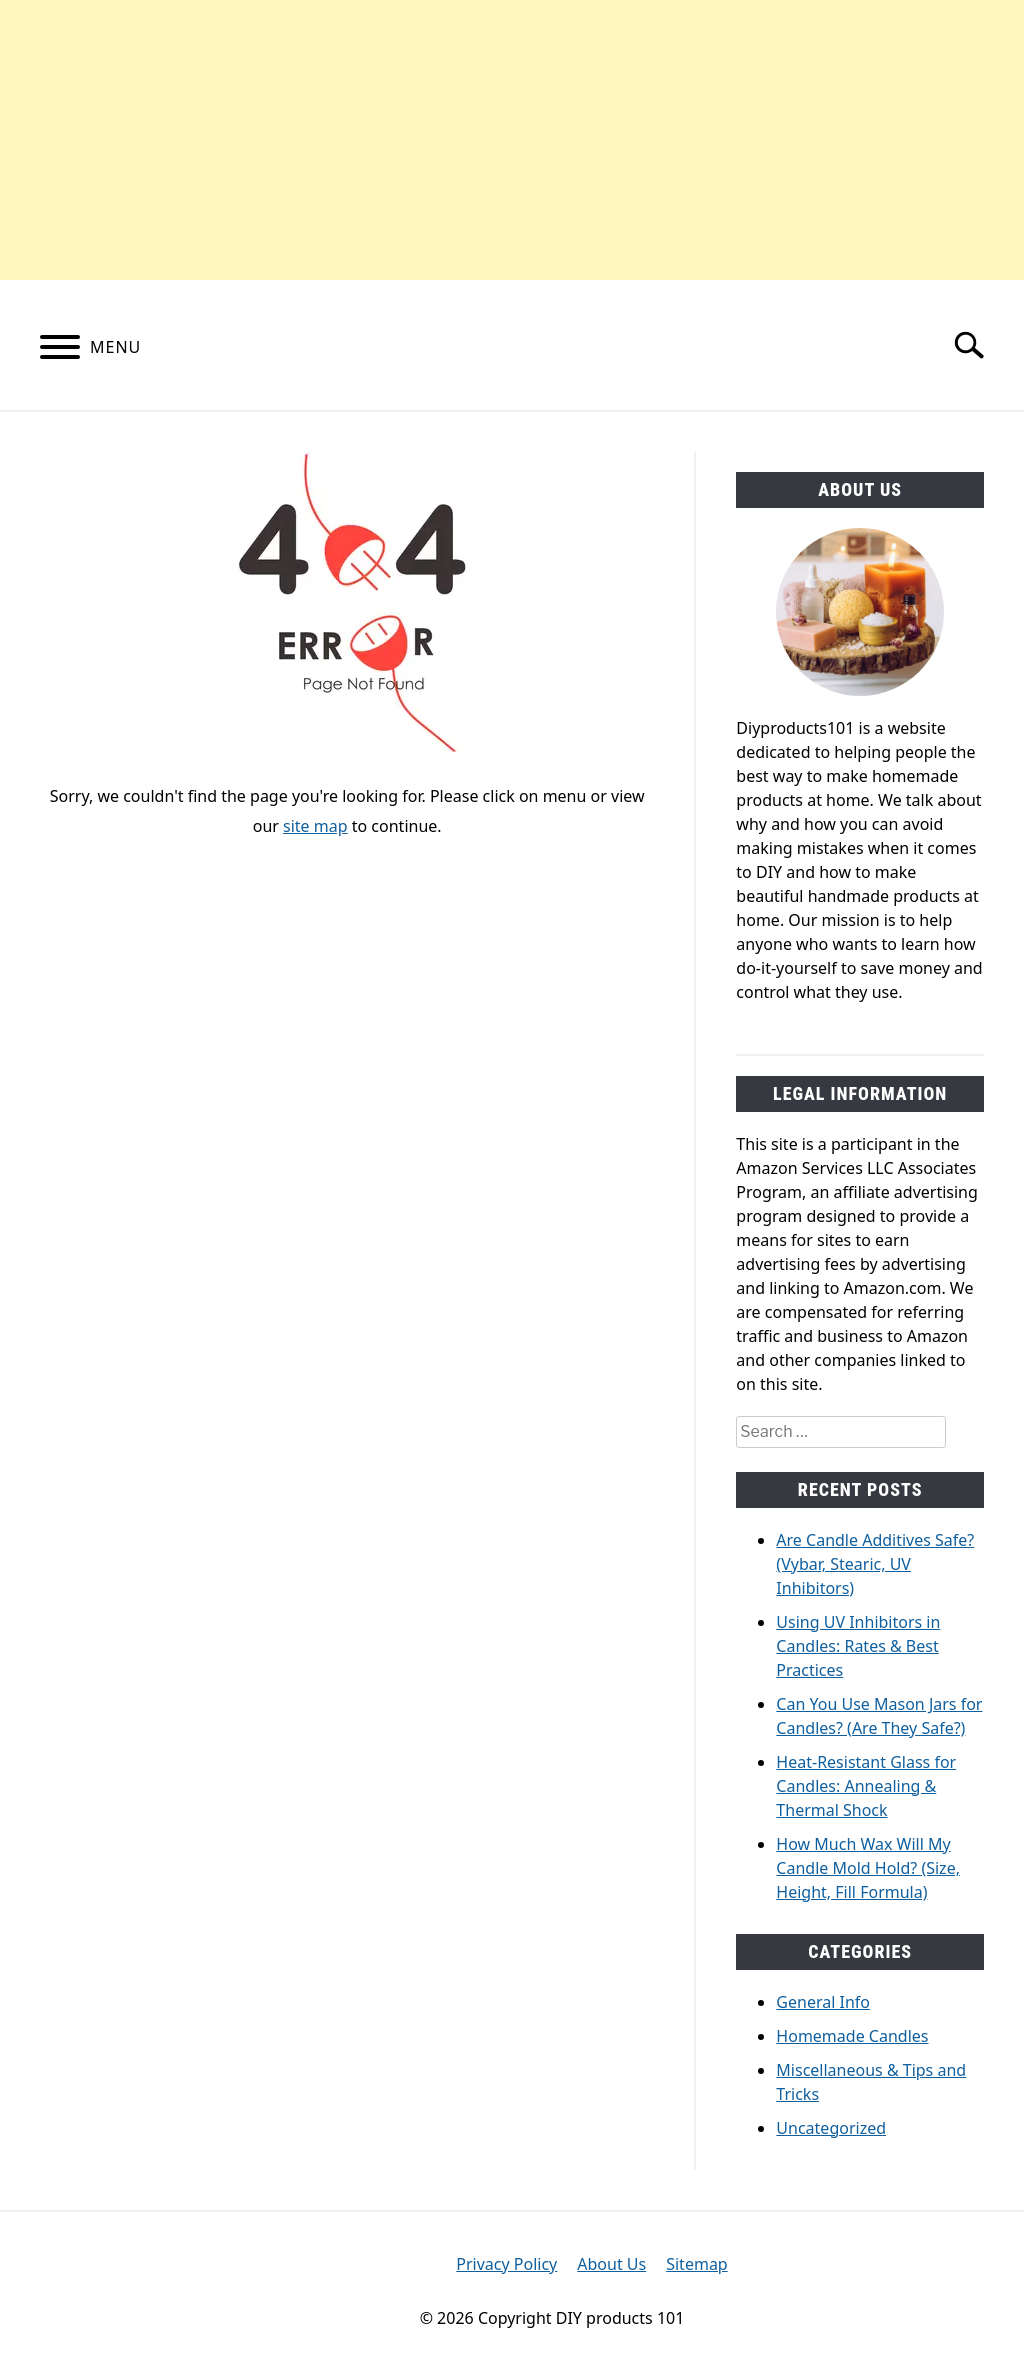 The image size is (1024, 2360). What do you see at coordinates (868, 1868) in the screenshot?
I see `How Much Wax Will My Candle Mold Hold? (Size, Height, Fill Formula)` at bounding box center [868, 1868].